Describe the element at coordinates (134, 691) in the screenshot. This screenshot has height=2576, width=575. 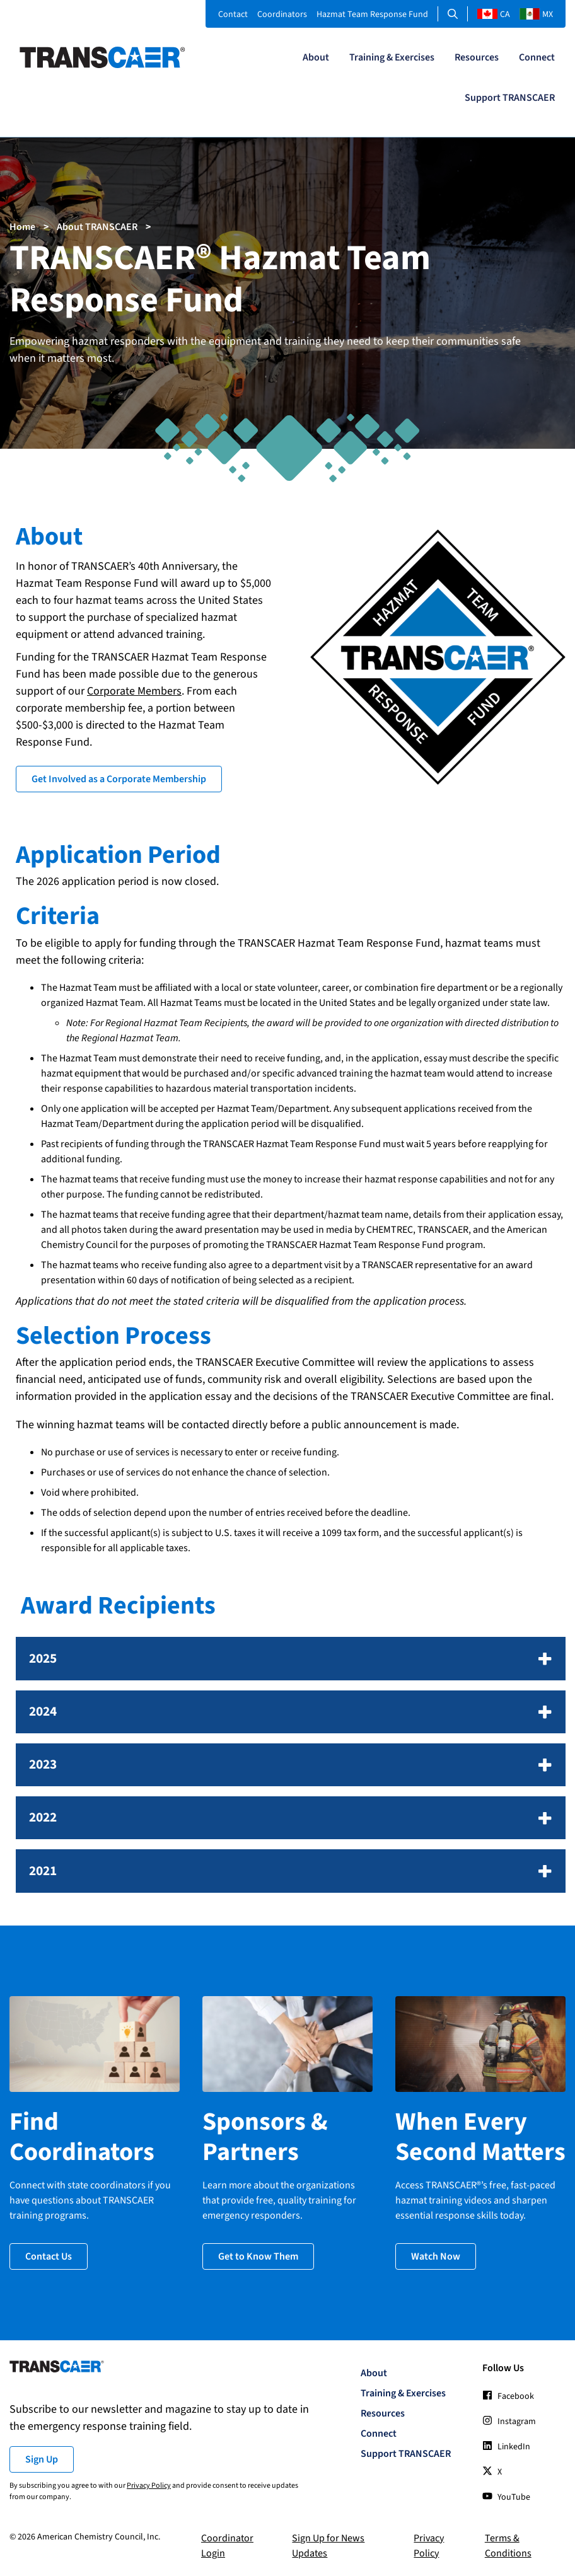
I see `Corporate Members` at that location.